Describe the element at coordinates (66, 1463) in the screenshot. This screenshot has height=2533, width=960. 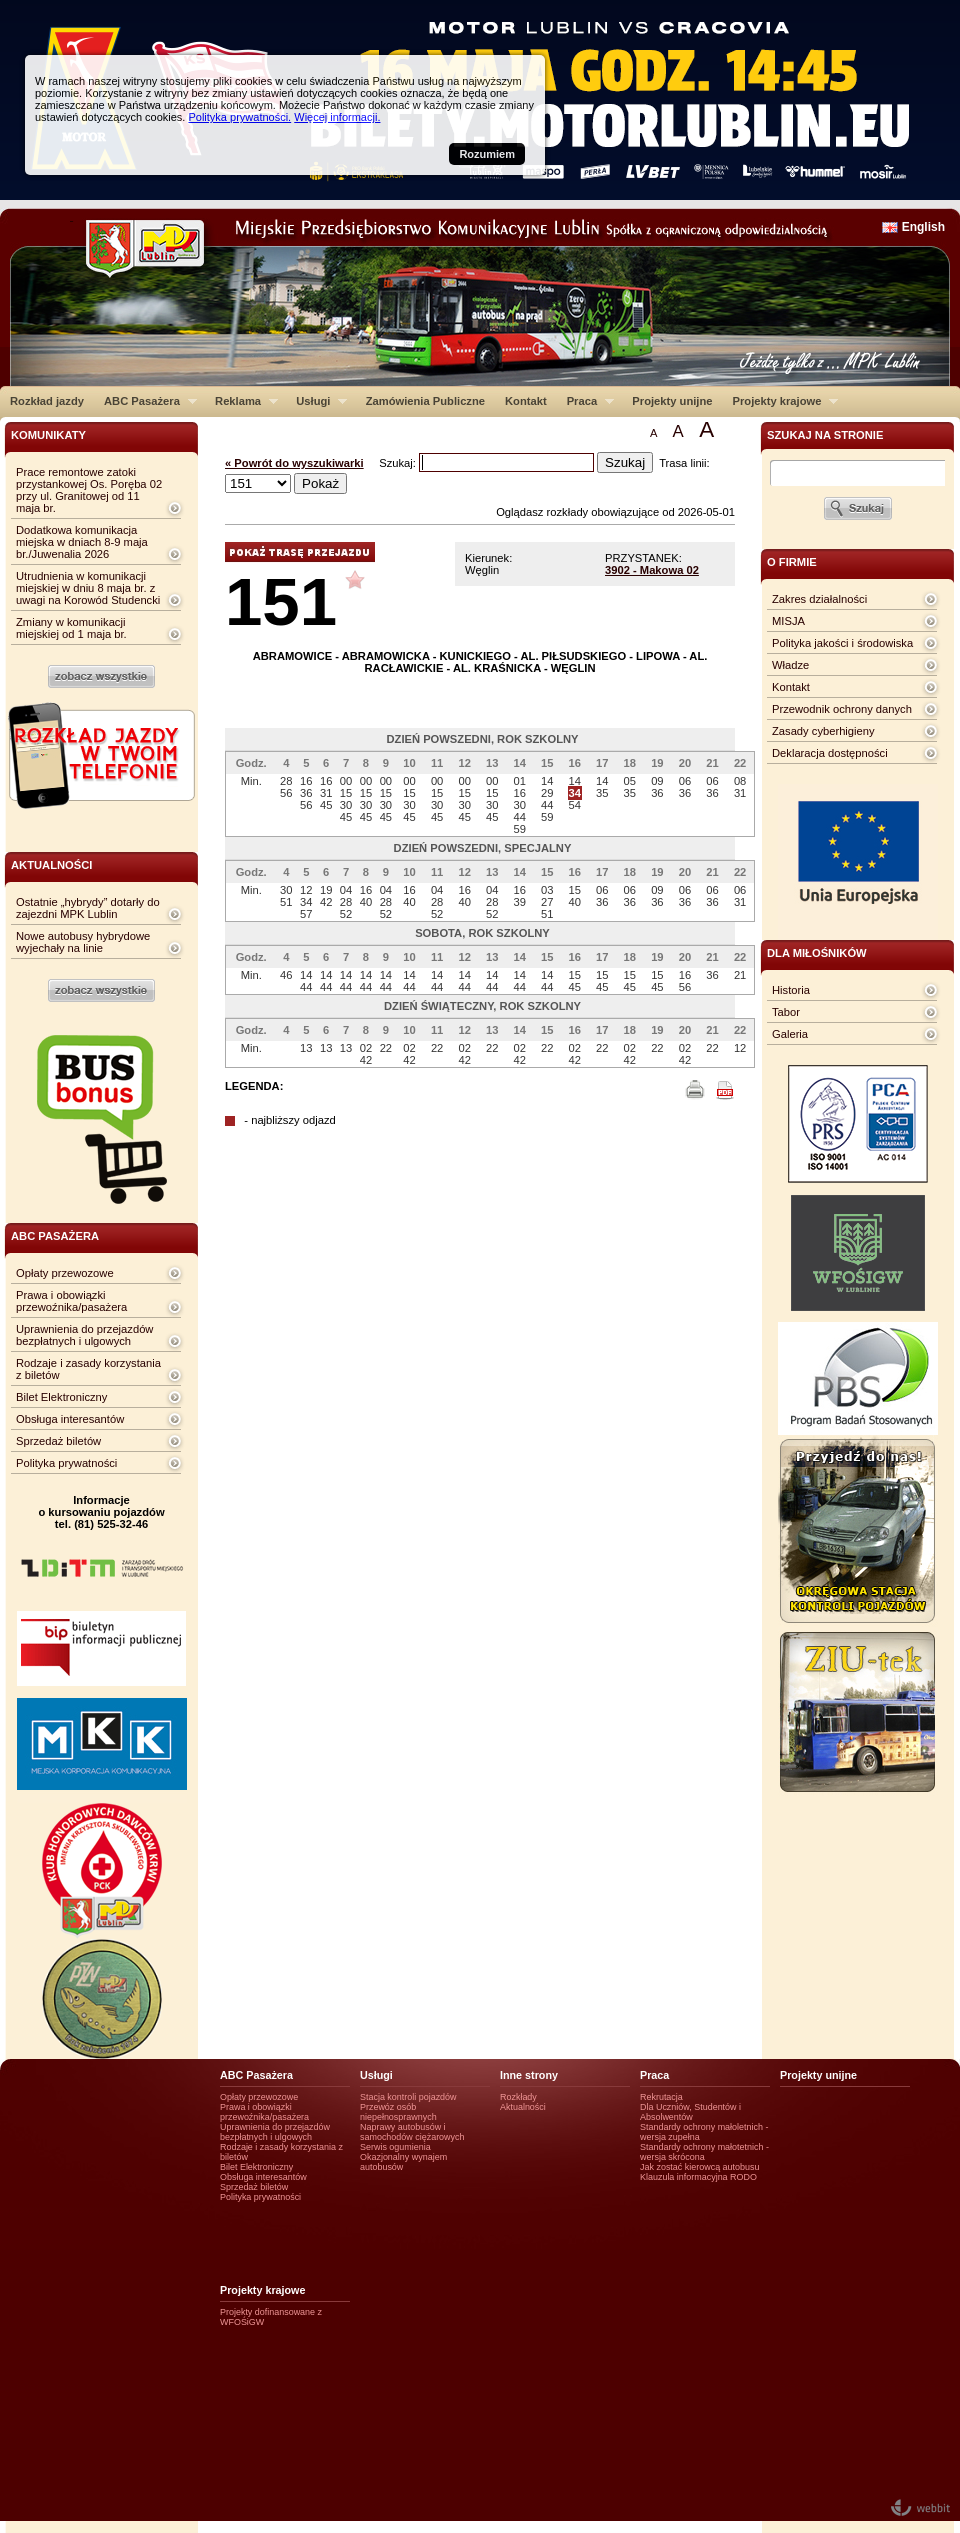
I see `Polityka prywatności` at that location.